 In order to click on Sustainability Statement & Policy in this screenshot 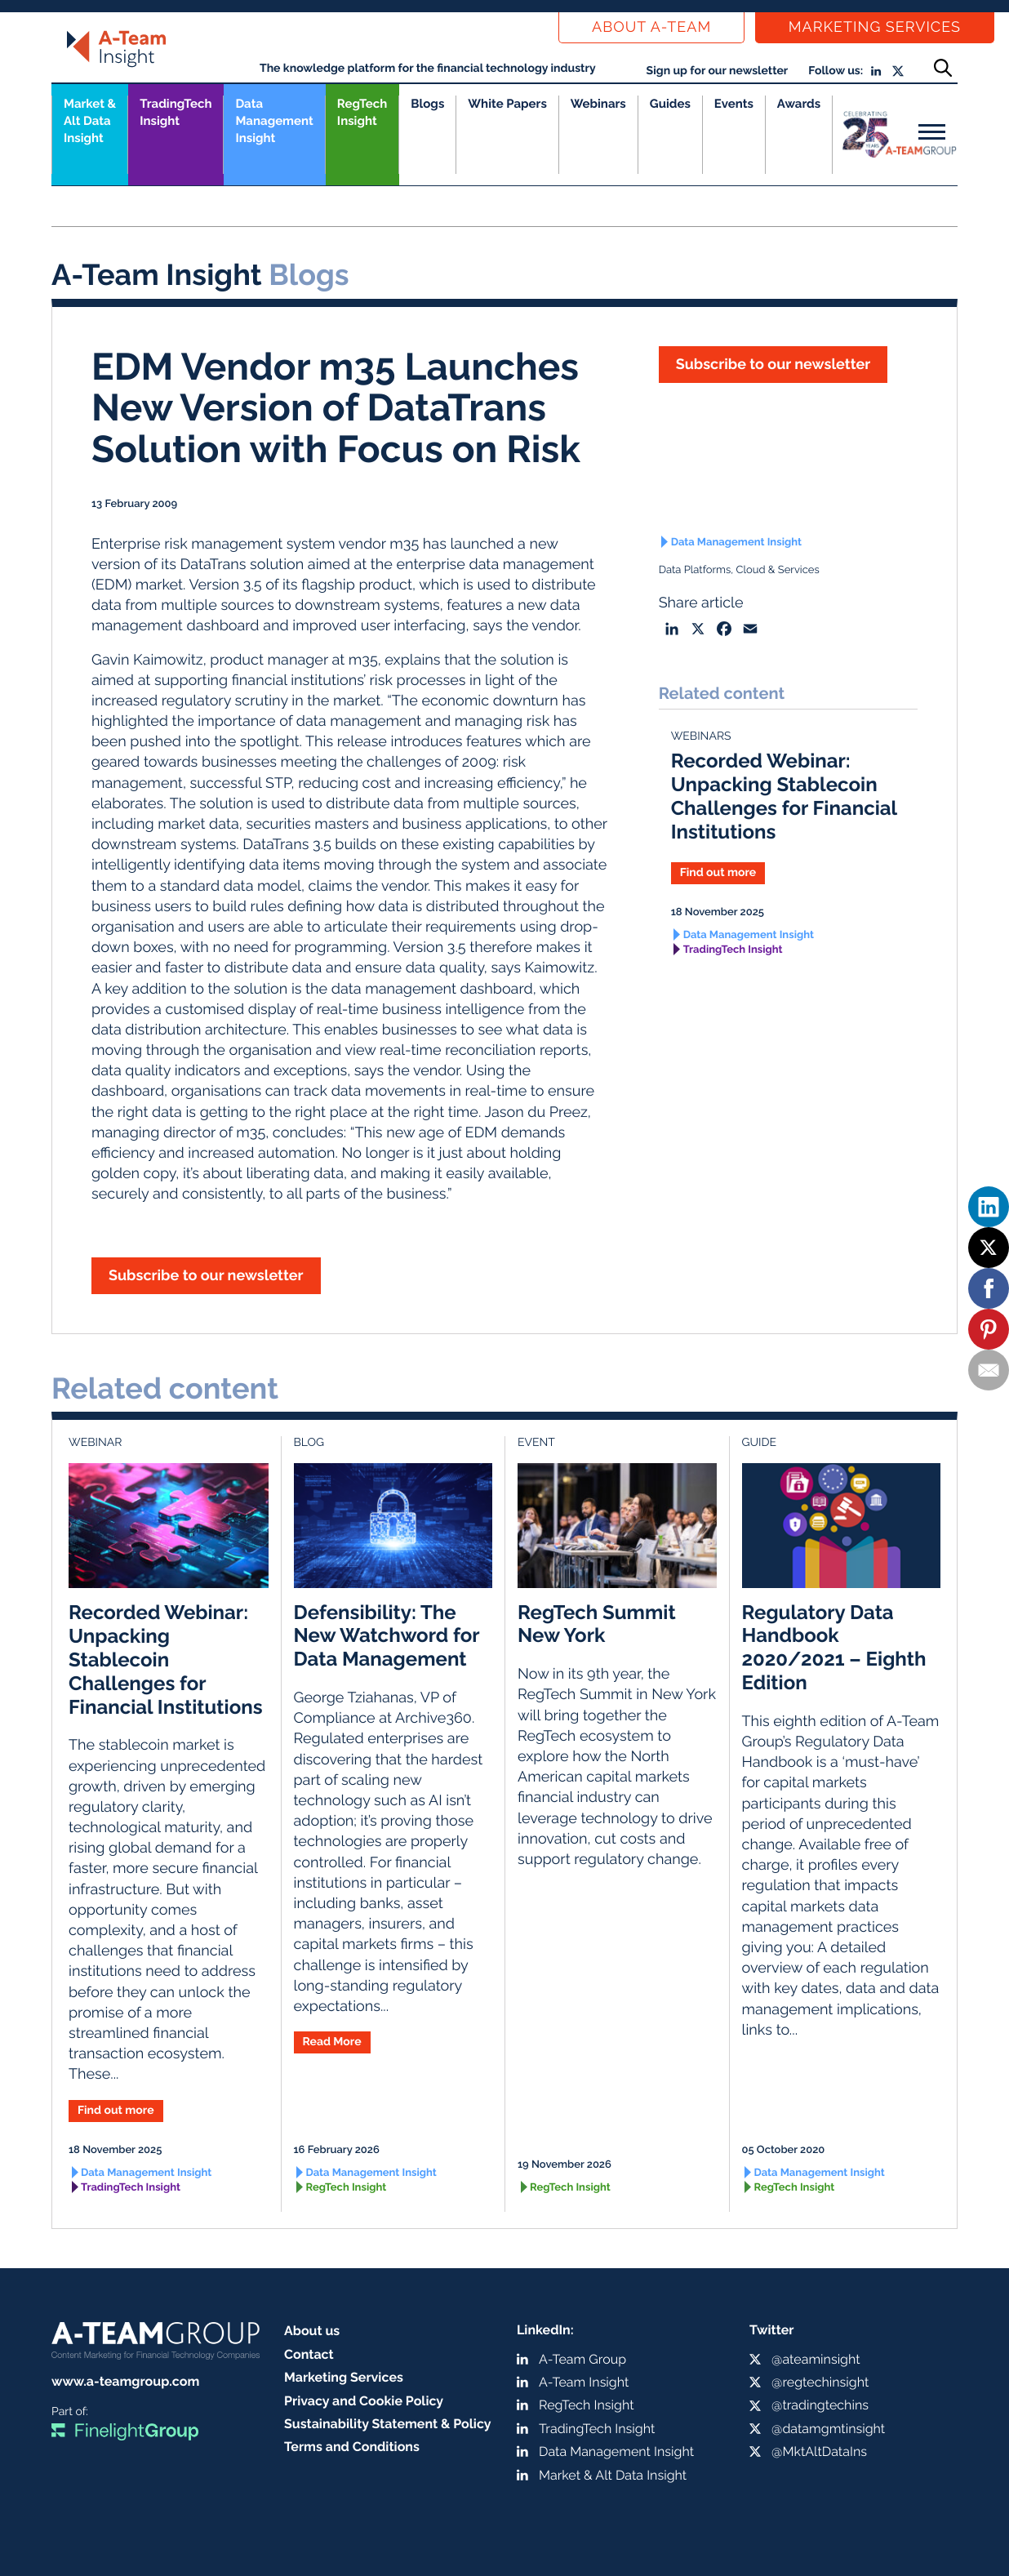, I will do `click(387, 2423)`.